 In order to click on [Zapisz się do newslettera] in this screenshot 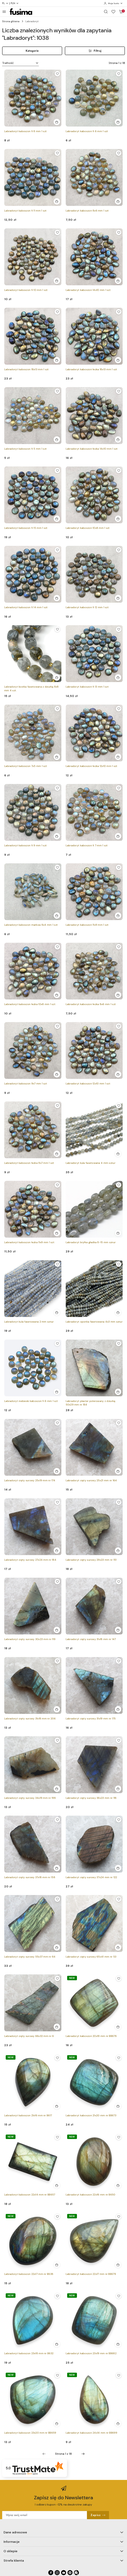, I will do `click(44, 2515)`.